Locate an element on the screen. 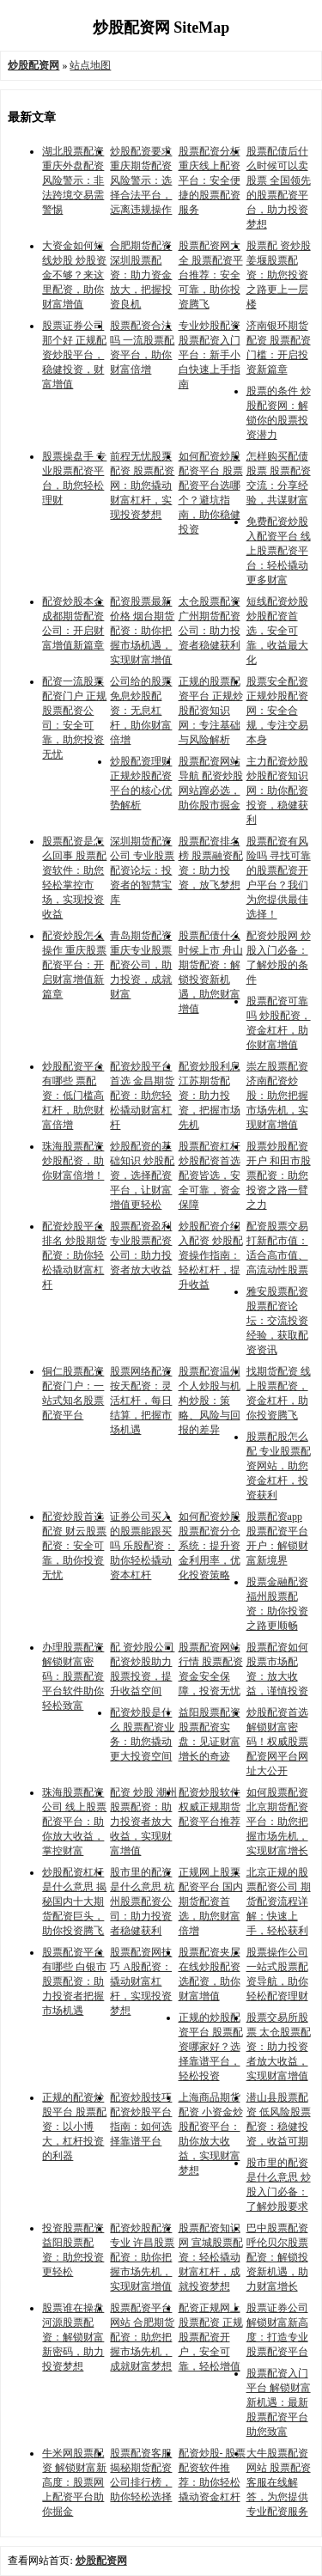  股市里的配资是什么意思 杭州股票配资公司：助力投资者稳健获利 is located at coordinates (142, 1901).